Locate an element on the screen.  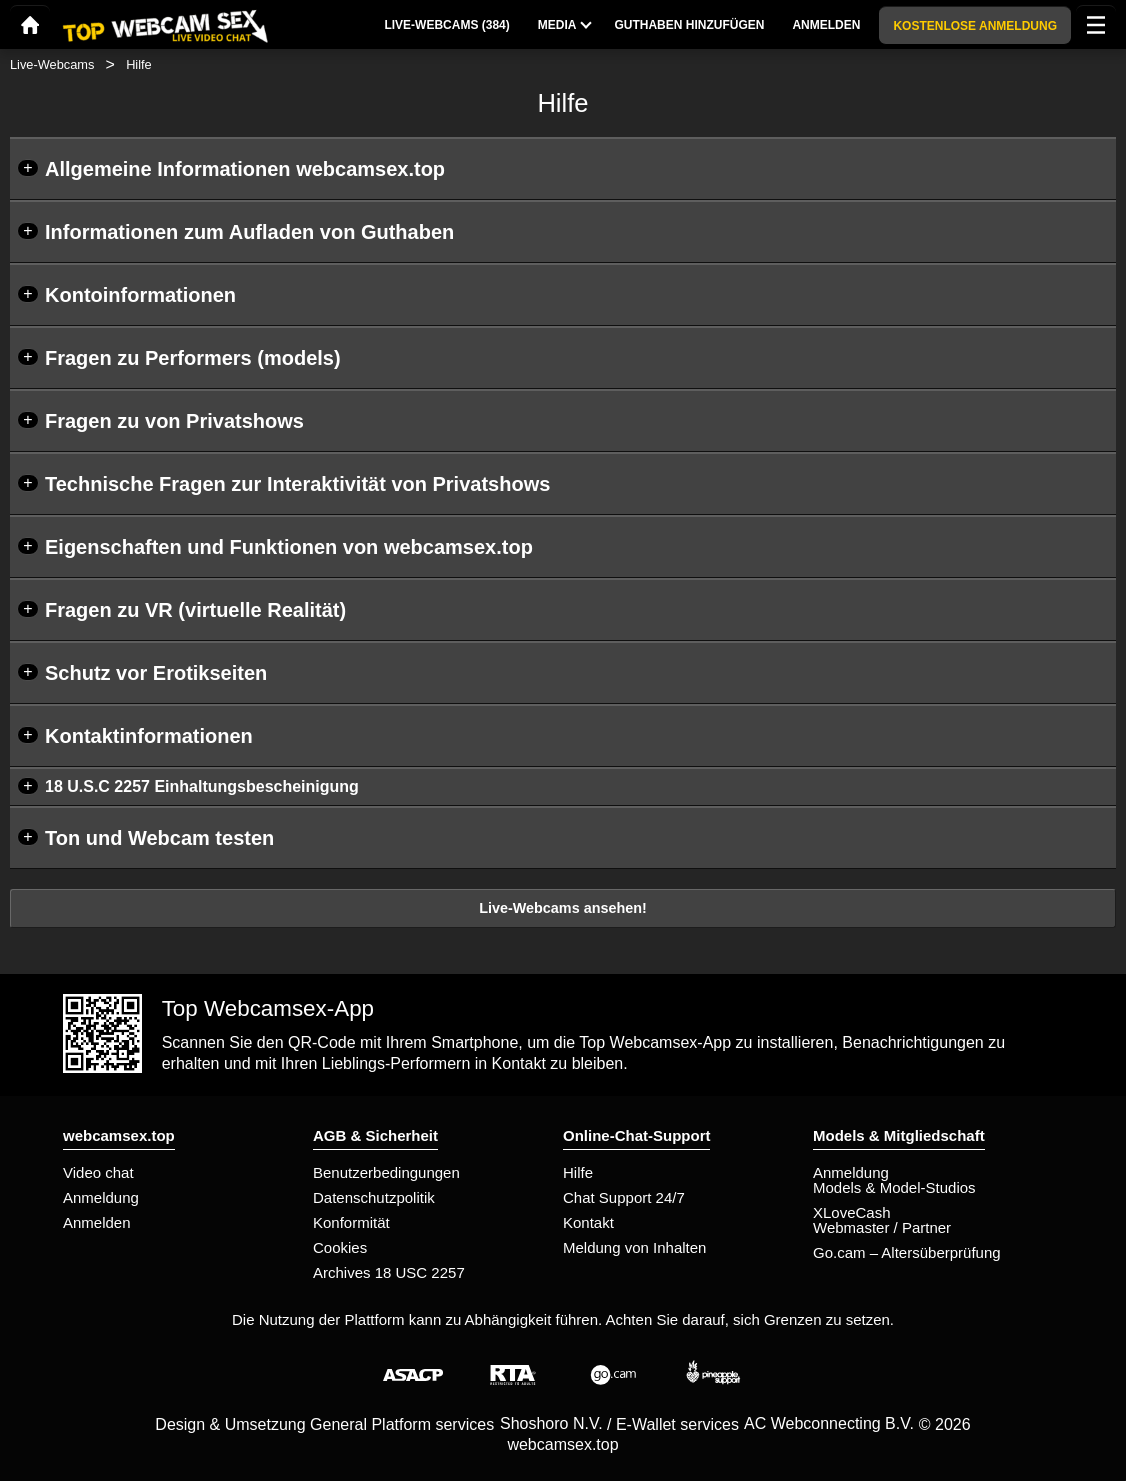
Meldung von Inhalten is located at coordinates (634, 1247).